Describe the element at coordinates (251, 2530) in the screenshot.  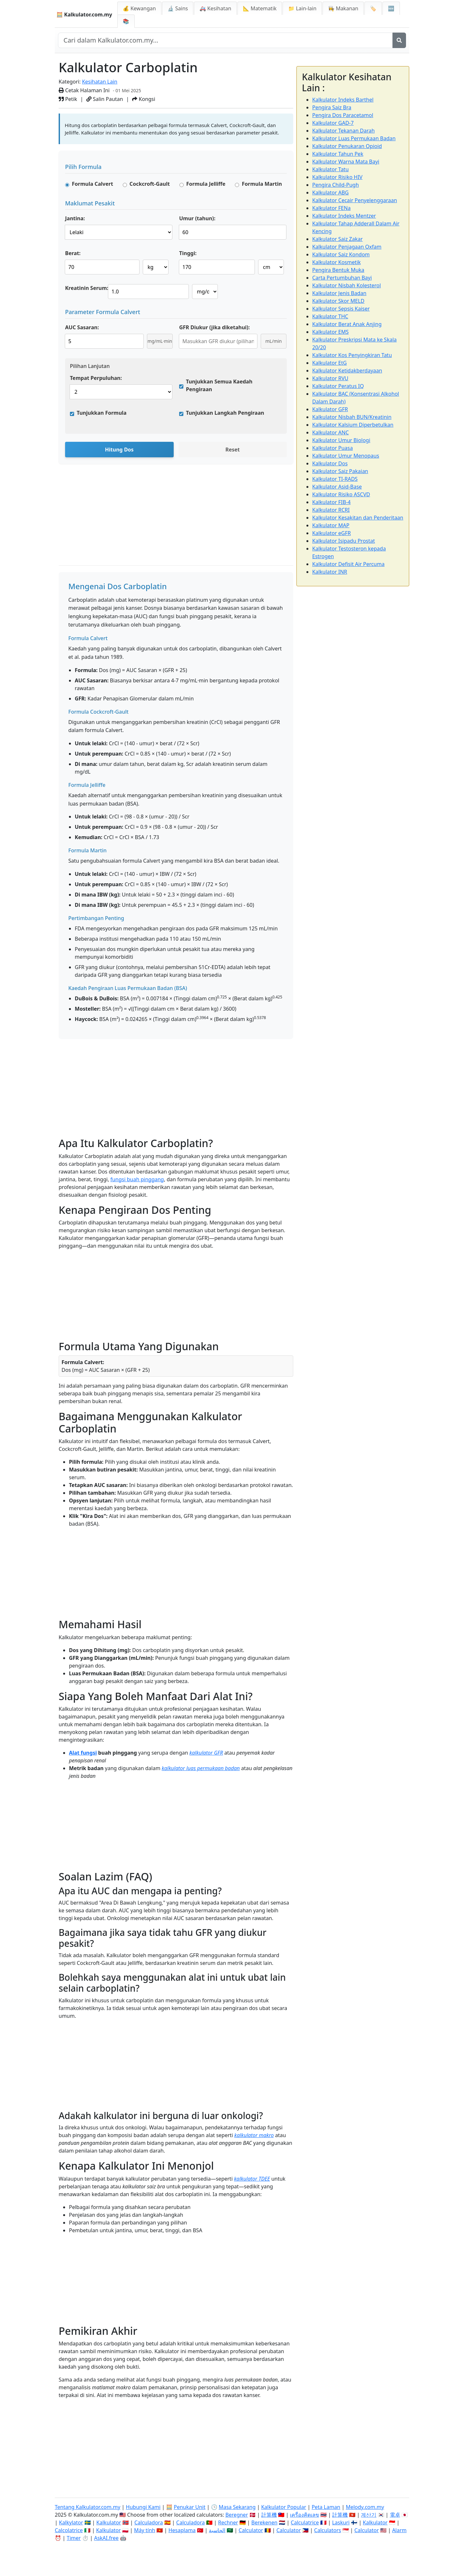
I see `Calculator` at that location.